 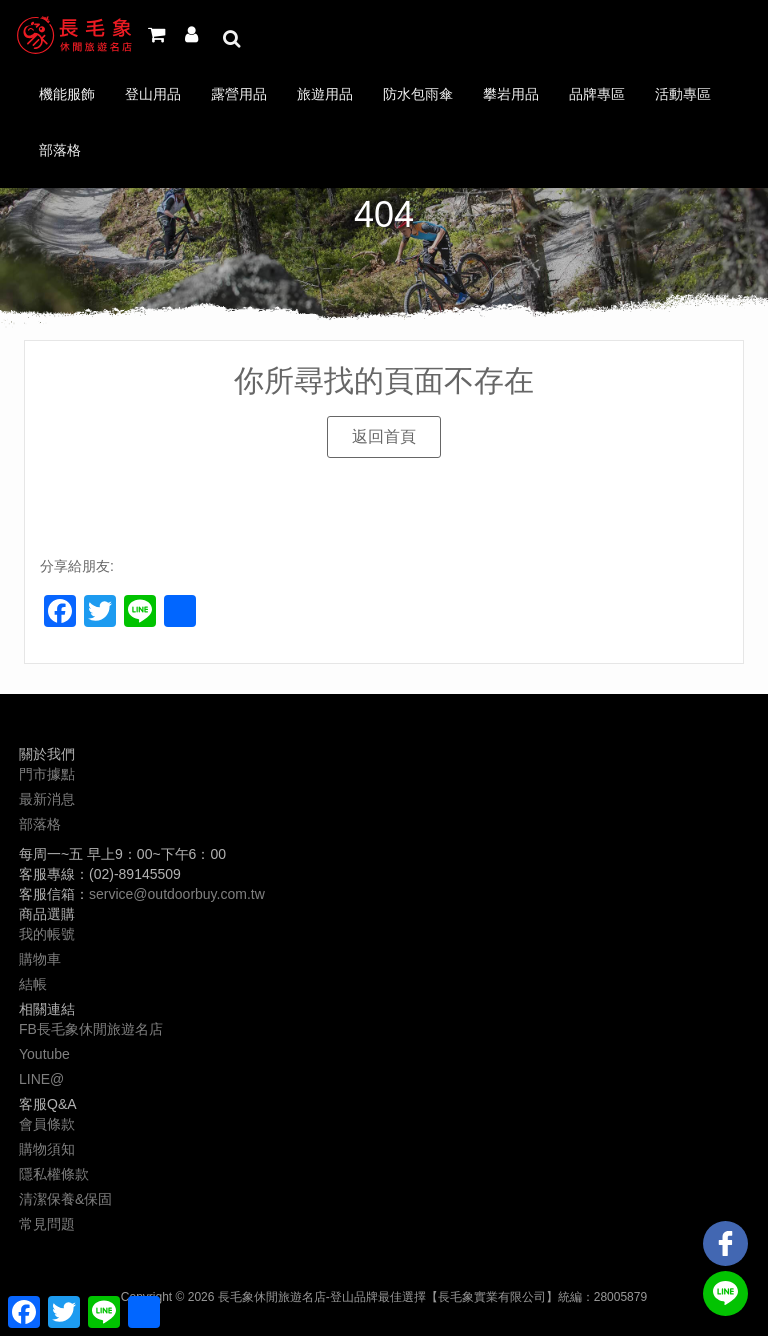 I want to click on 品牌專區, so click(x=597, y=94).